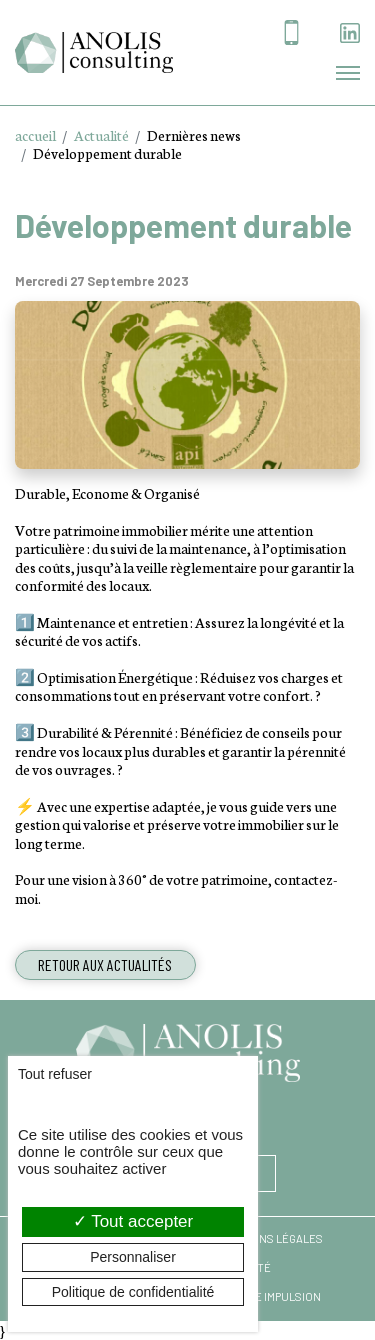 The image size is (375, 1340). What do you see at coordinates (270, 1239) in the screenshot?
I see `Mentions légales` at bounding box center [270, 1239].